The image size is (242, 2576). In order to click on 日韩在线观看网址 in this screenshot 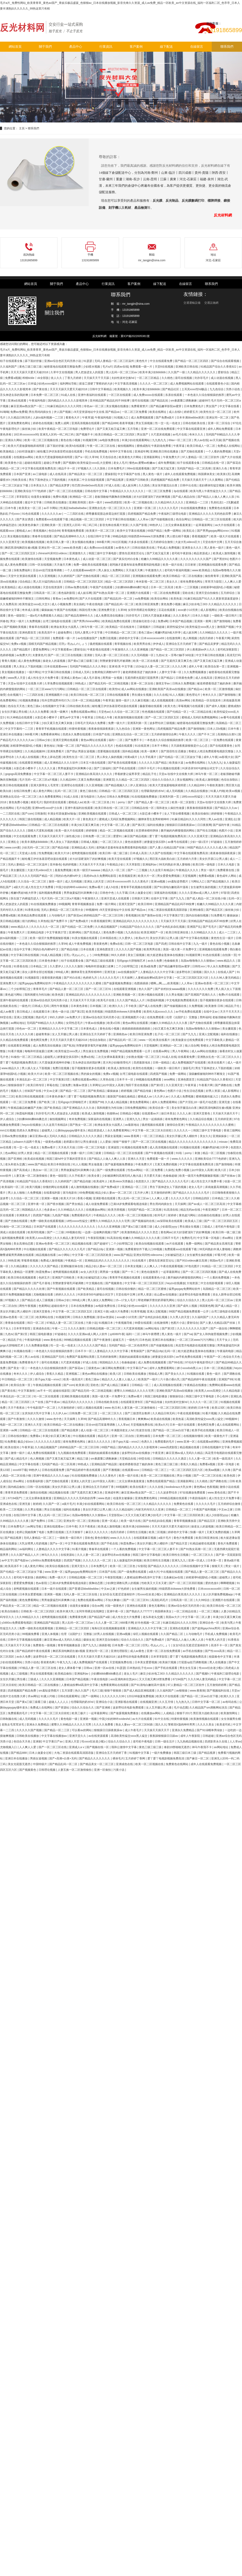, I will do `click(69, 1696)`.